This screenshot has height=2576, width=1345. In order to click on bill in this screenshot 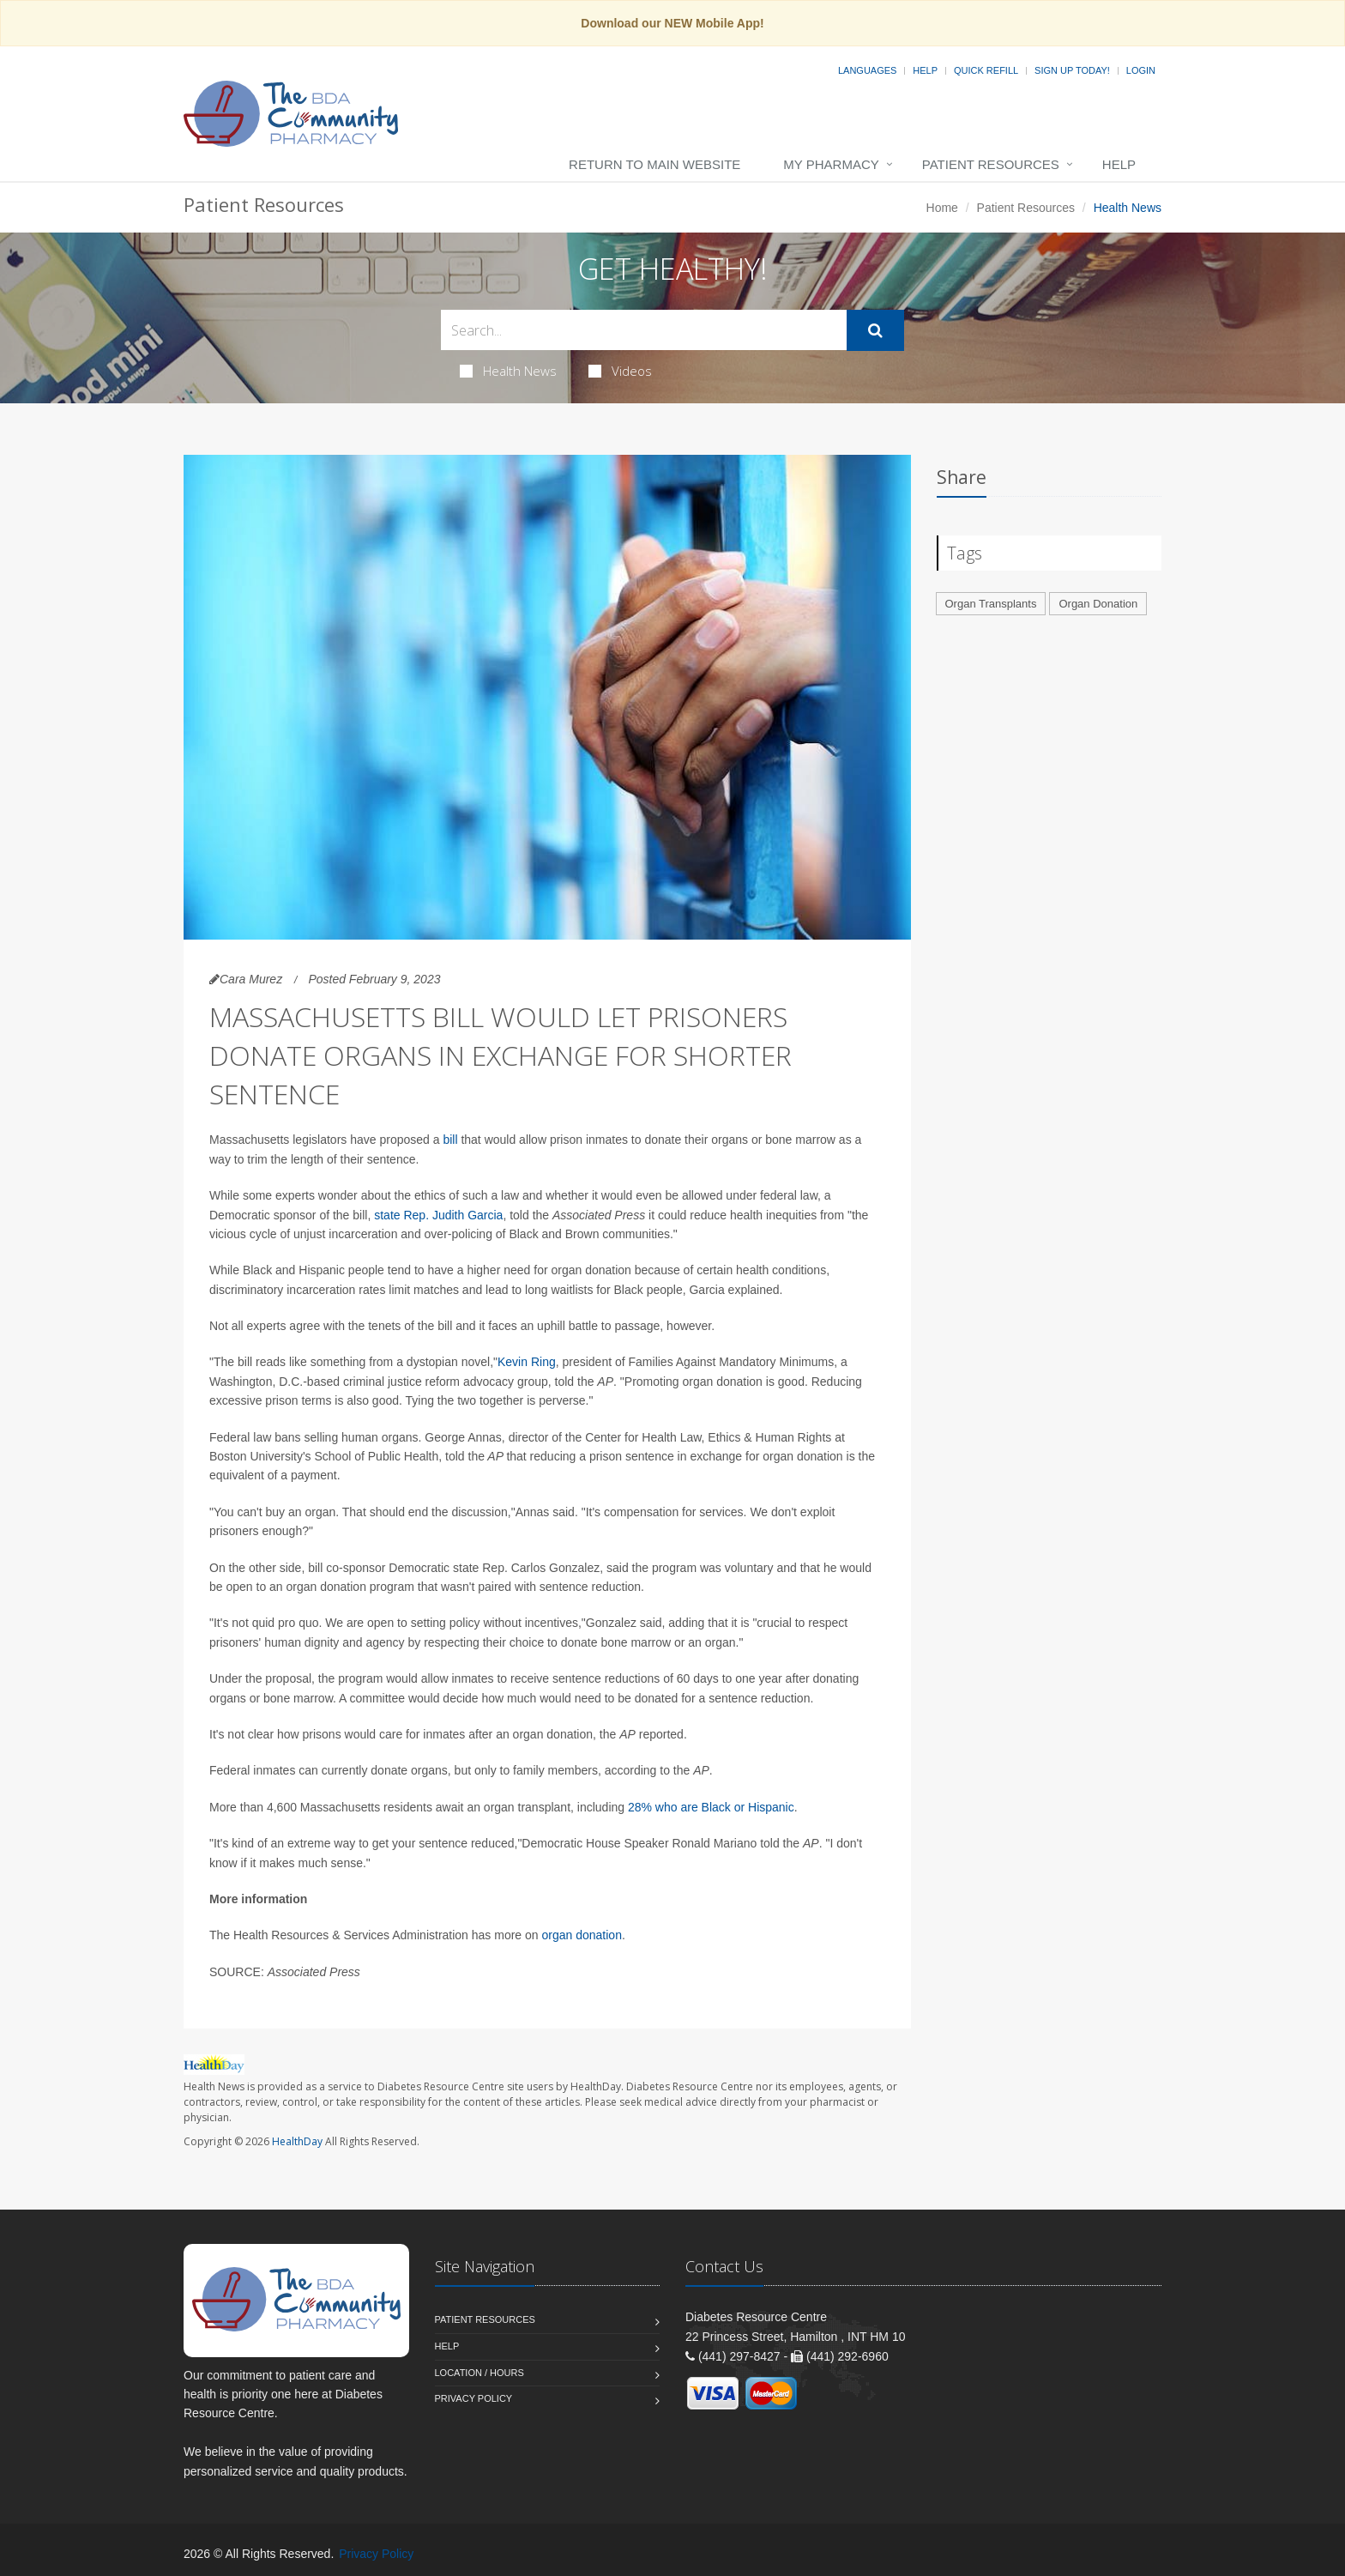, I will do `click(452, 1139)`.